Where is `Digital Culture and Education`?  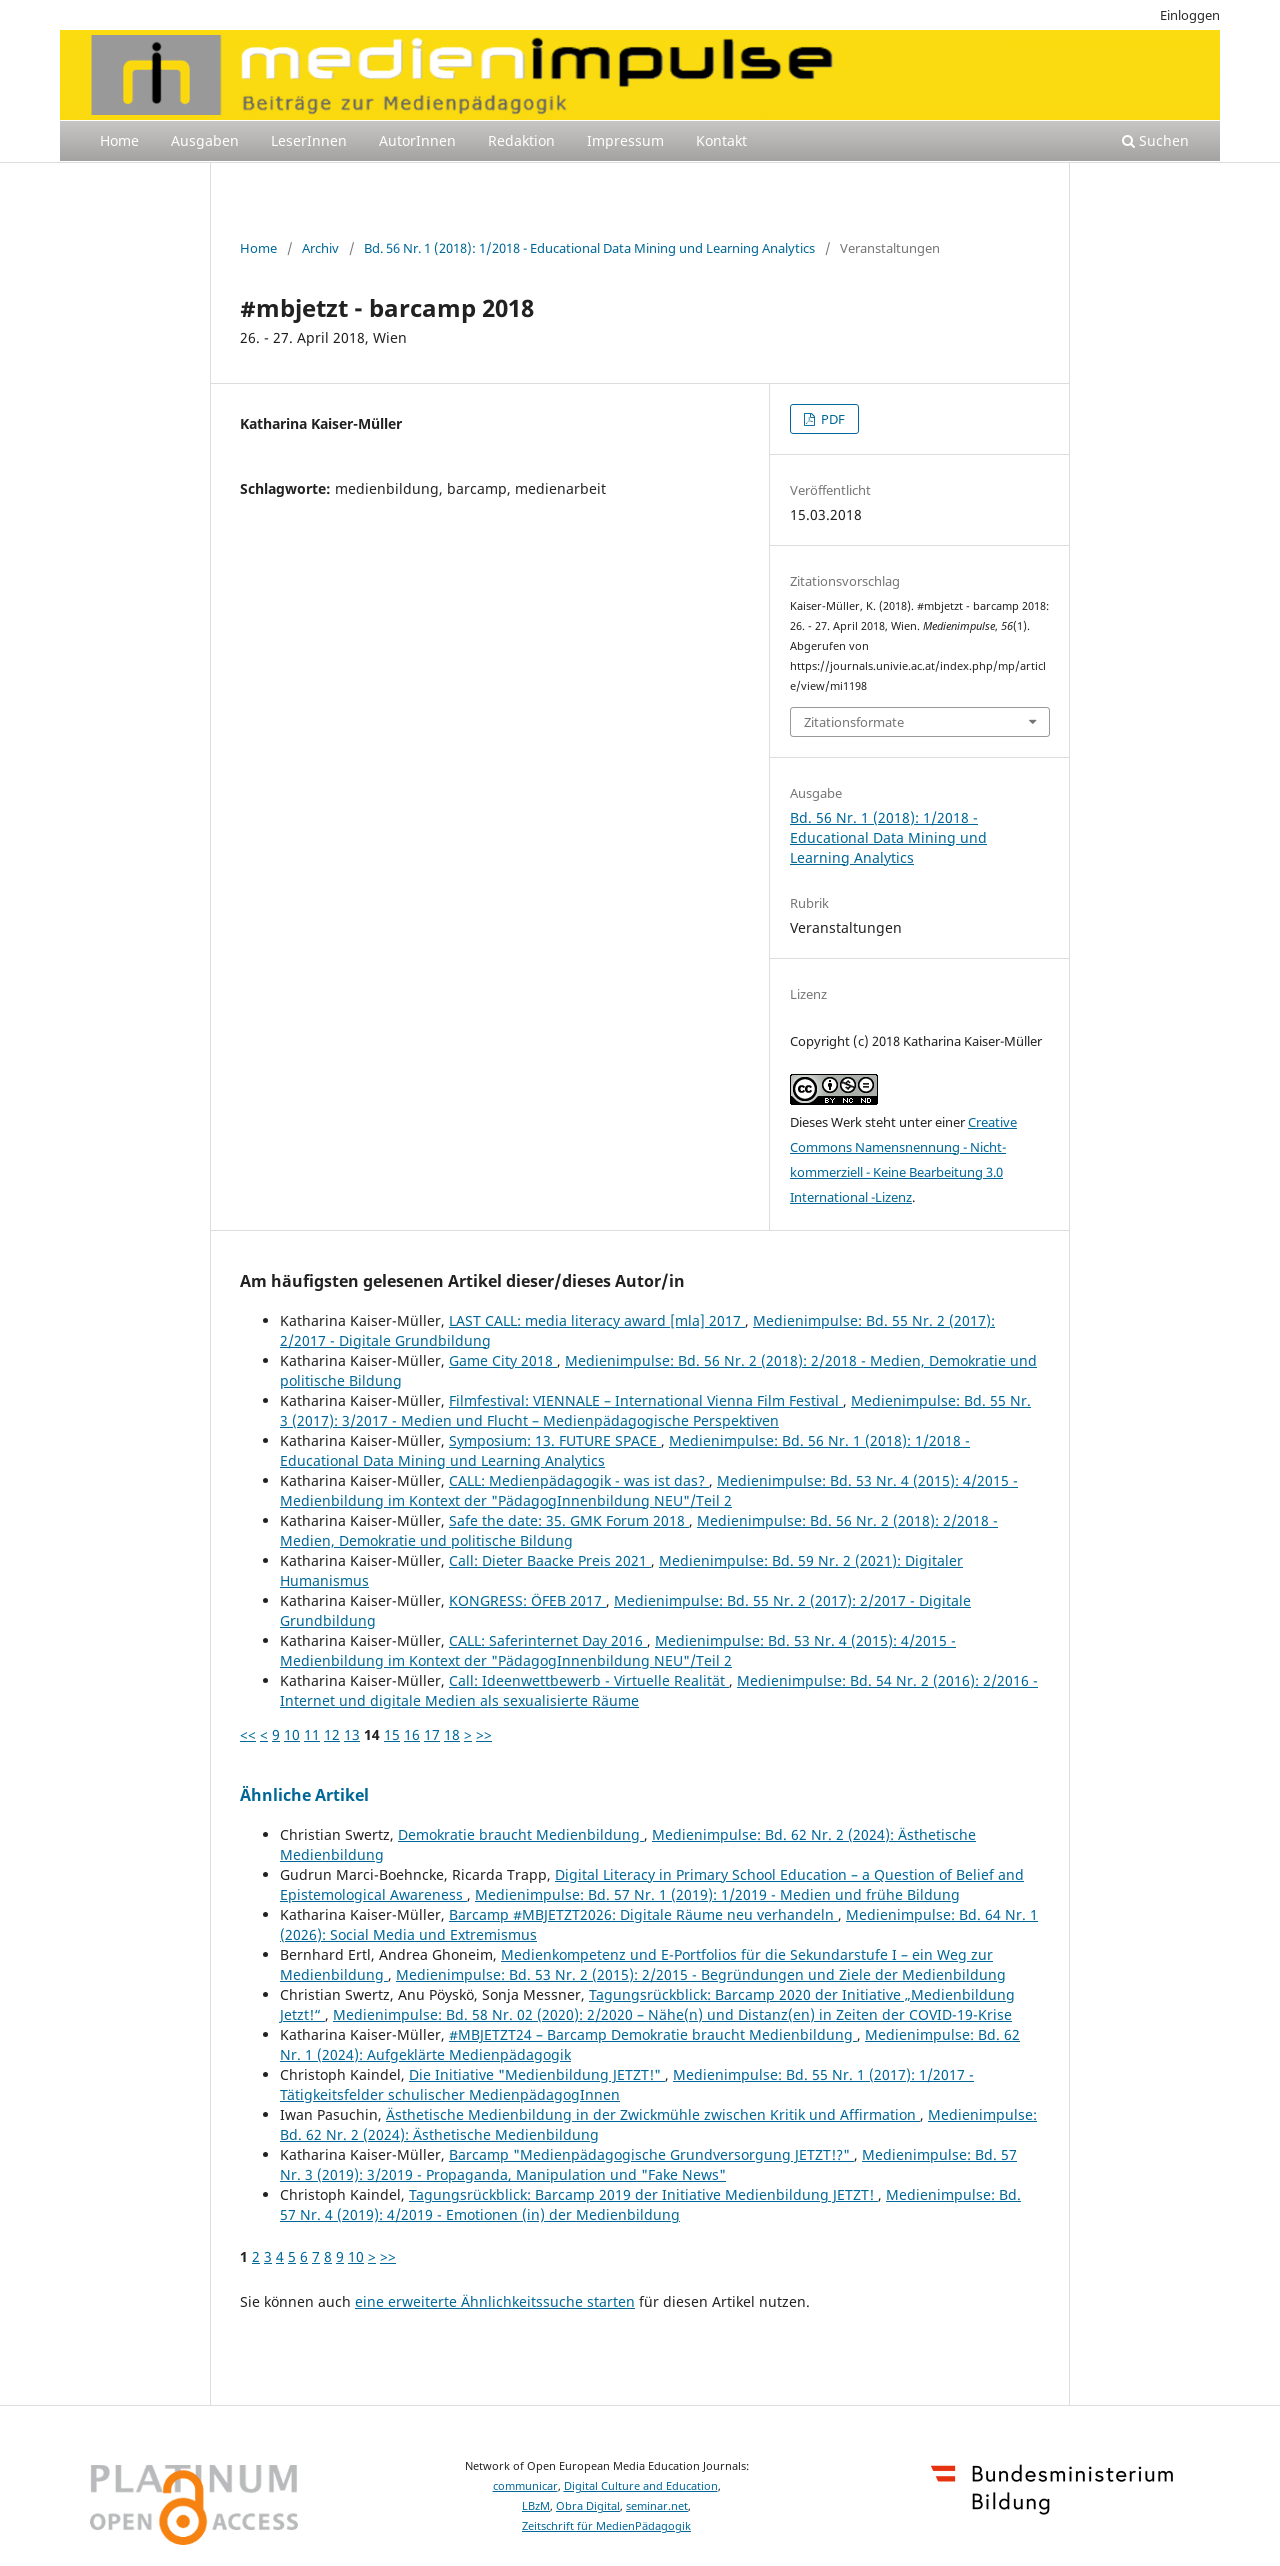
Digital Culture and Education is located at coordinates (641, 2486).